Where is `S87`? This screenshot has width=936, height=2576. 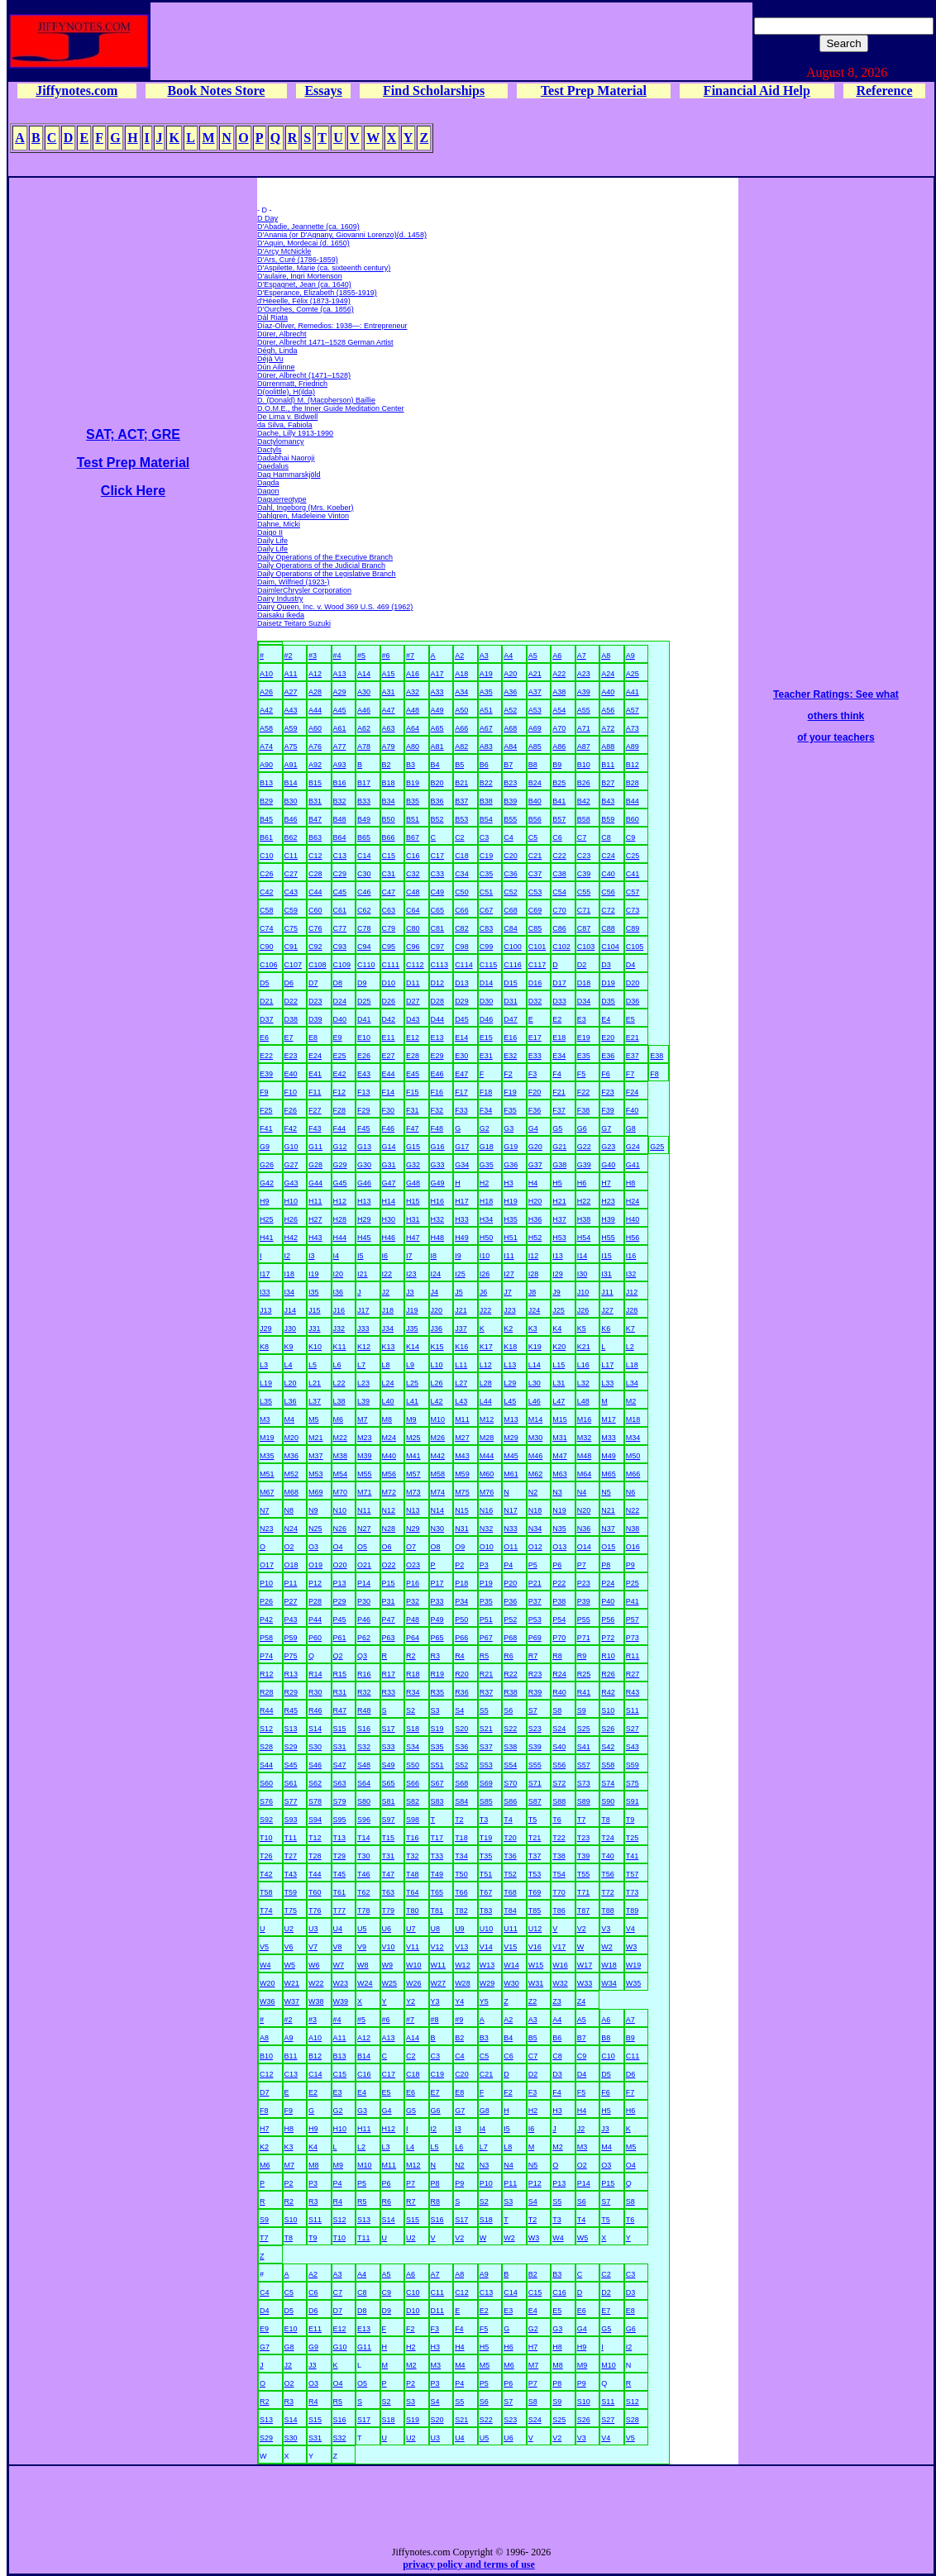 S87 is located at coordinates (535, 1801).